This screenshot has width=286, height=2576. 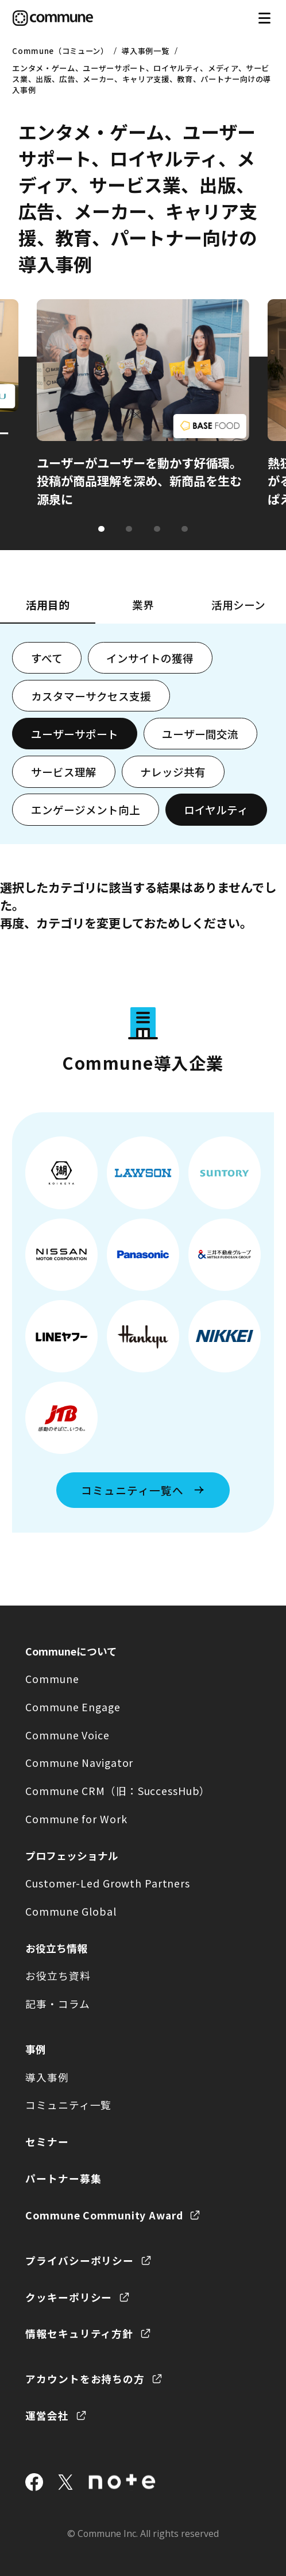 I want to click on Commune（コミューン）, so click(x=60, y=50).